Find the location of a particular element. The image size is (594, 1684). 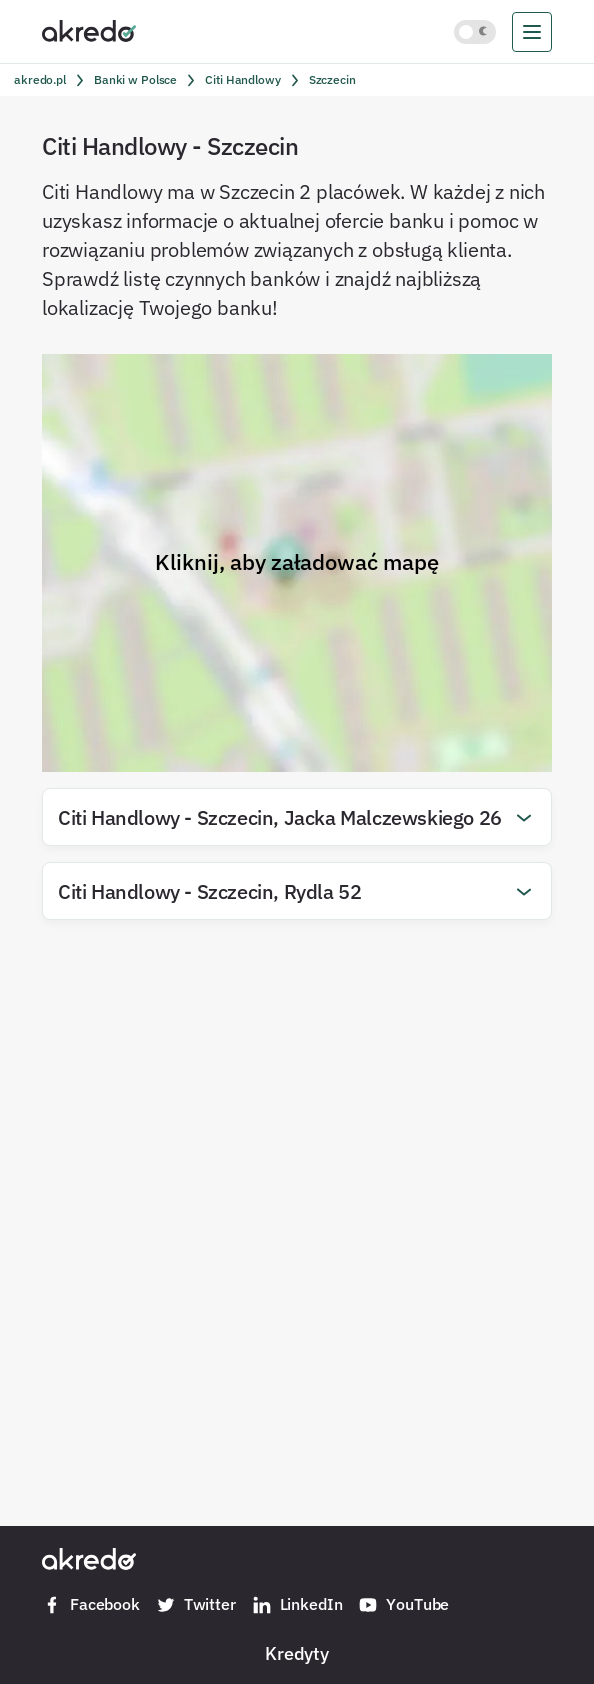

[Włącz jasny motyw kolorystyczny] is located at coordinates (475, 32).